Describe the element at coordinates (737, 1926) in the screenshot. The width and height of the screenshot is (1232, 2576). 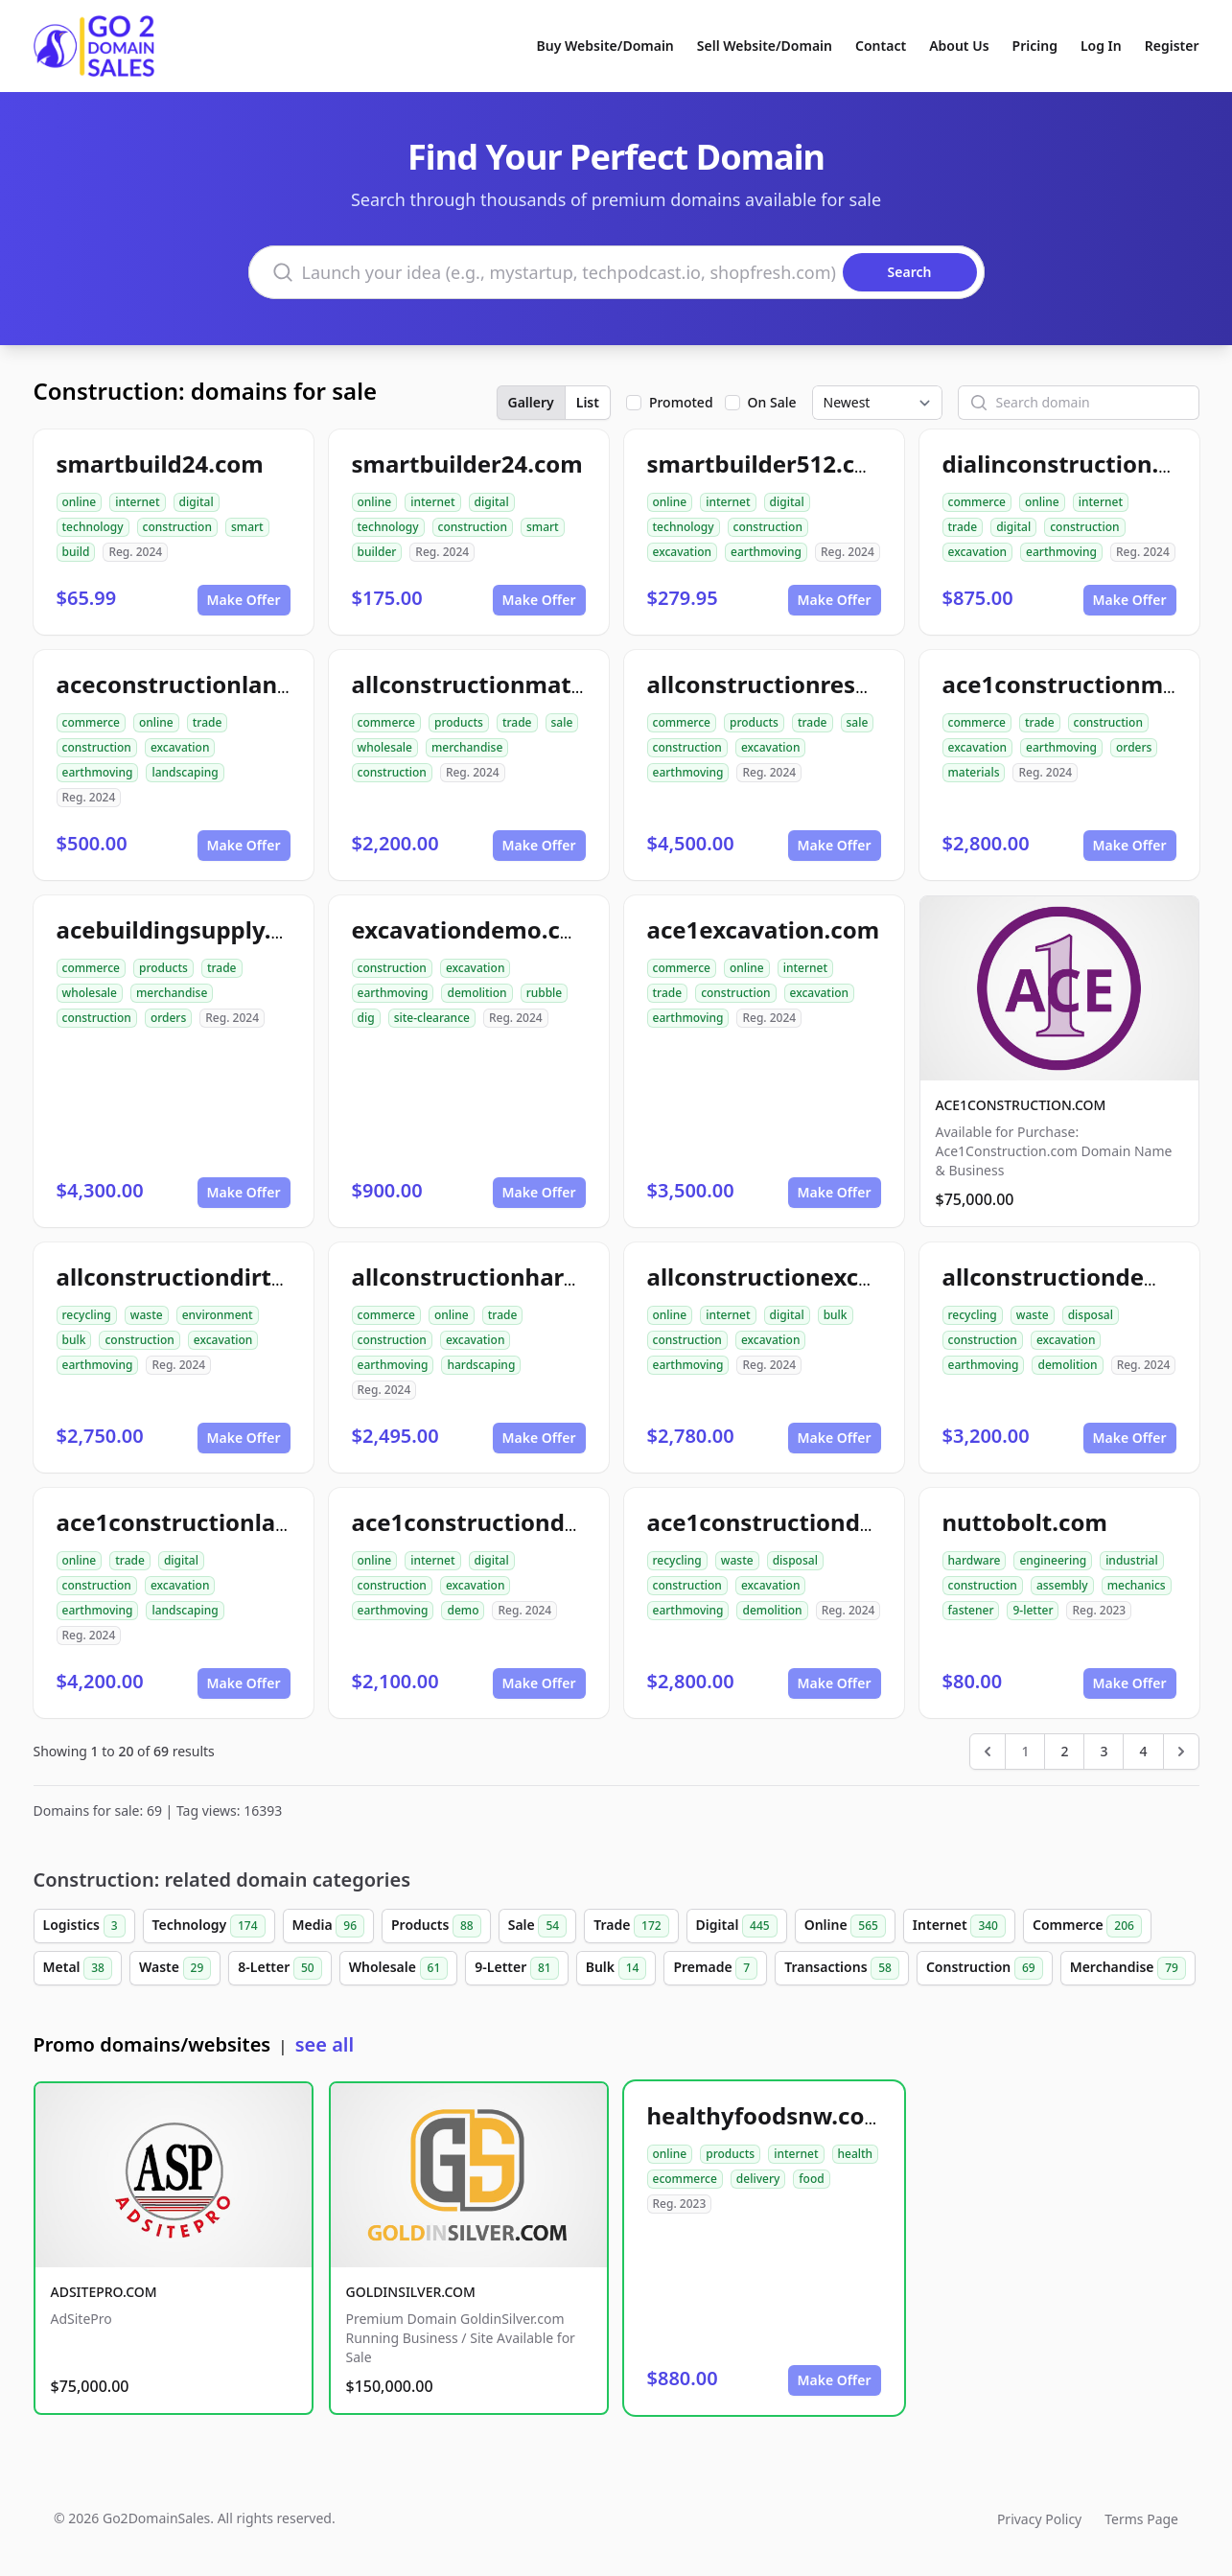
I see `Digital` at that location.